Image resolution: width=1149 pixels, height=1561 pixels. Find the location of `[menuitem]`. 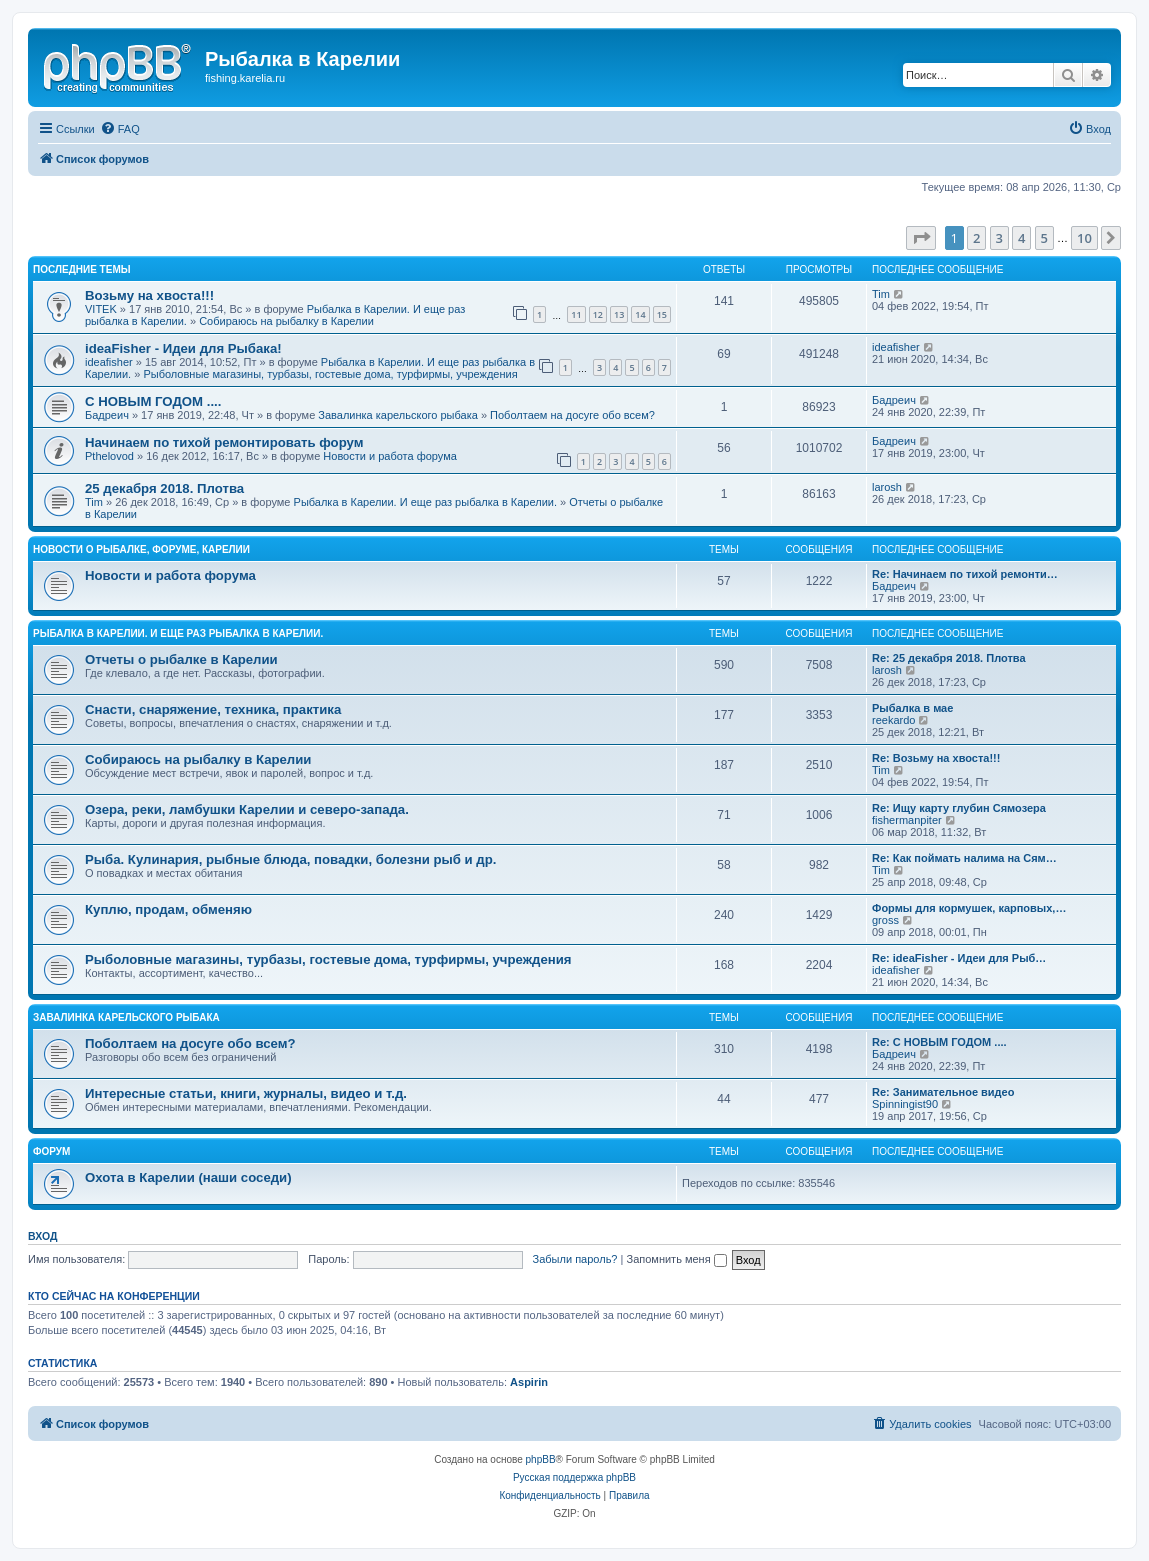

[menuitem] is located at coordinates (120, 129).